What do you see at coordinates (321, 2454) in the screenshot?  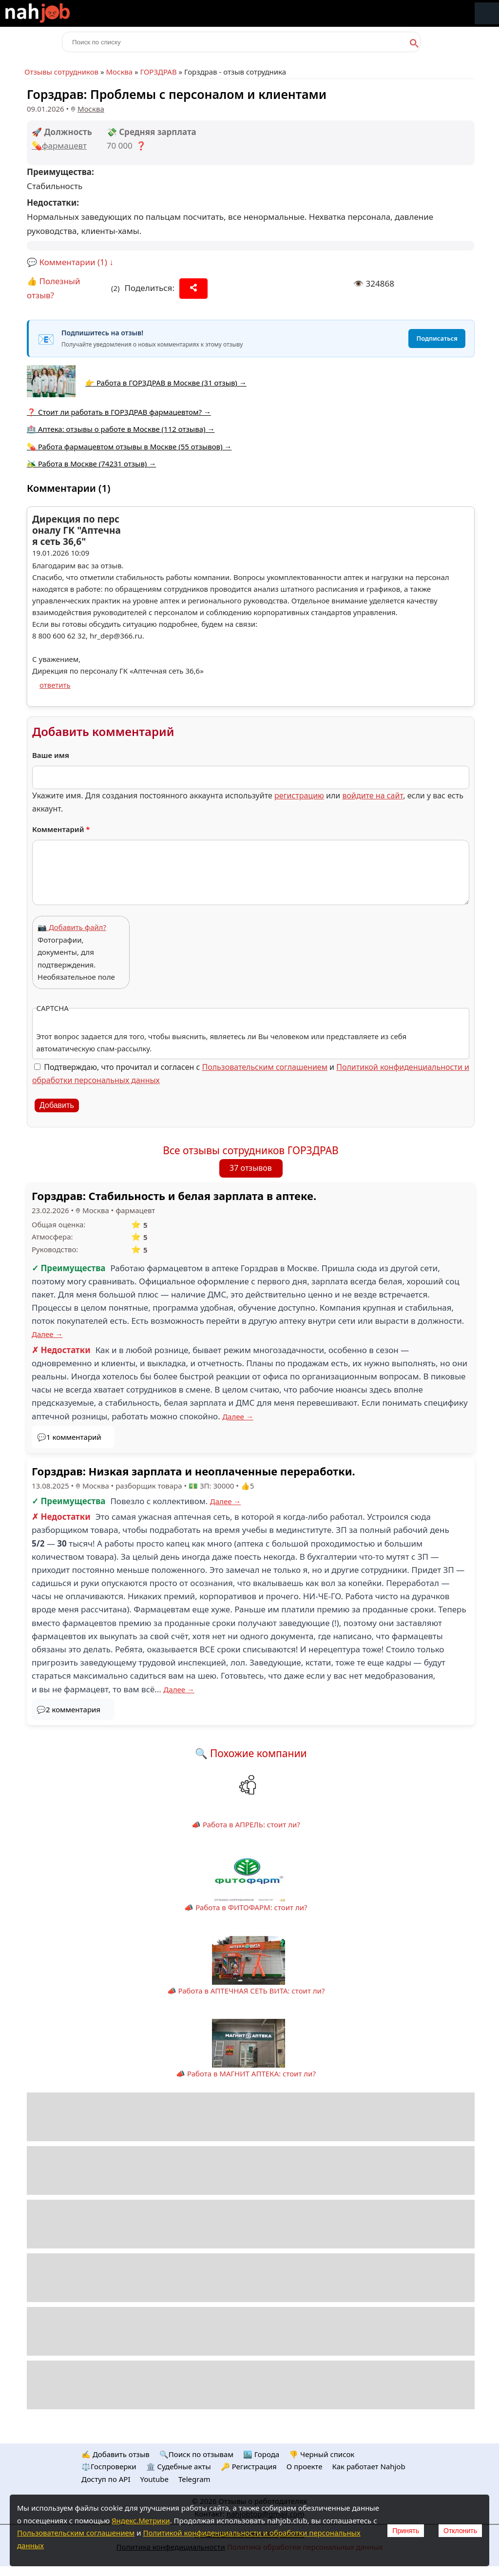 I see `👎 Черный список` at bounding box center [321, 2454].